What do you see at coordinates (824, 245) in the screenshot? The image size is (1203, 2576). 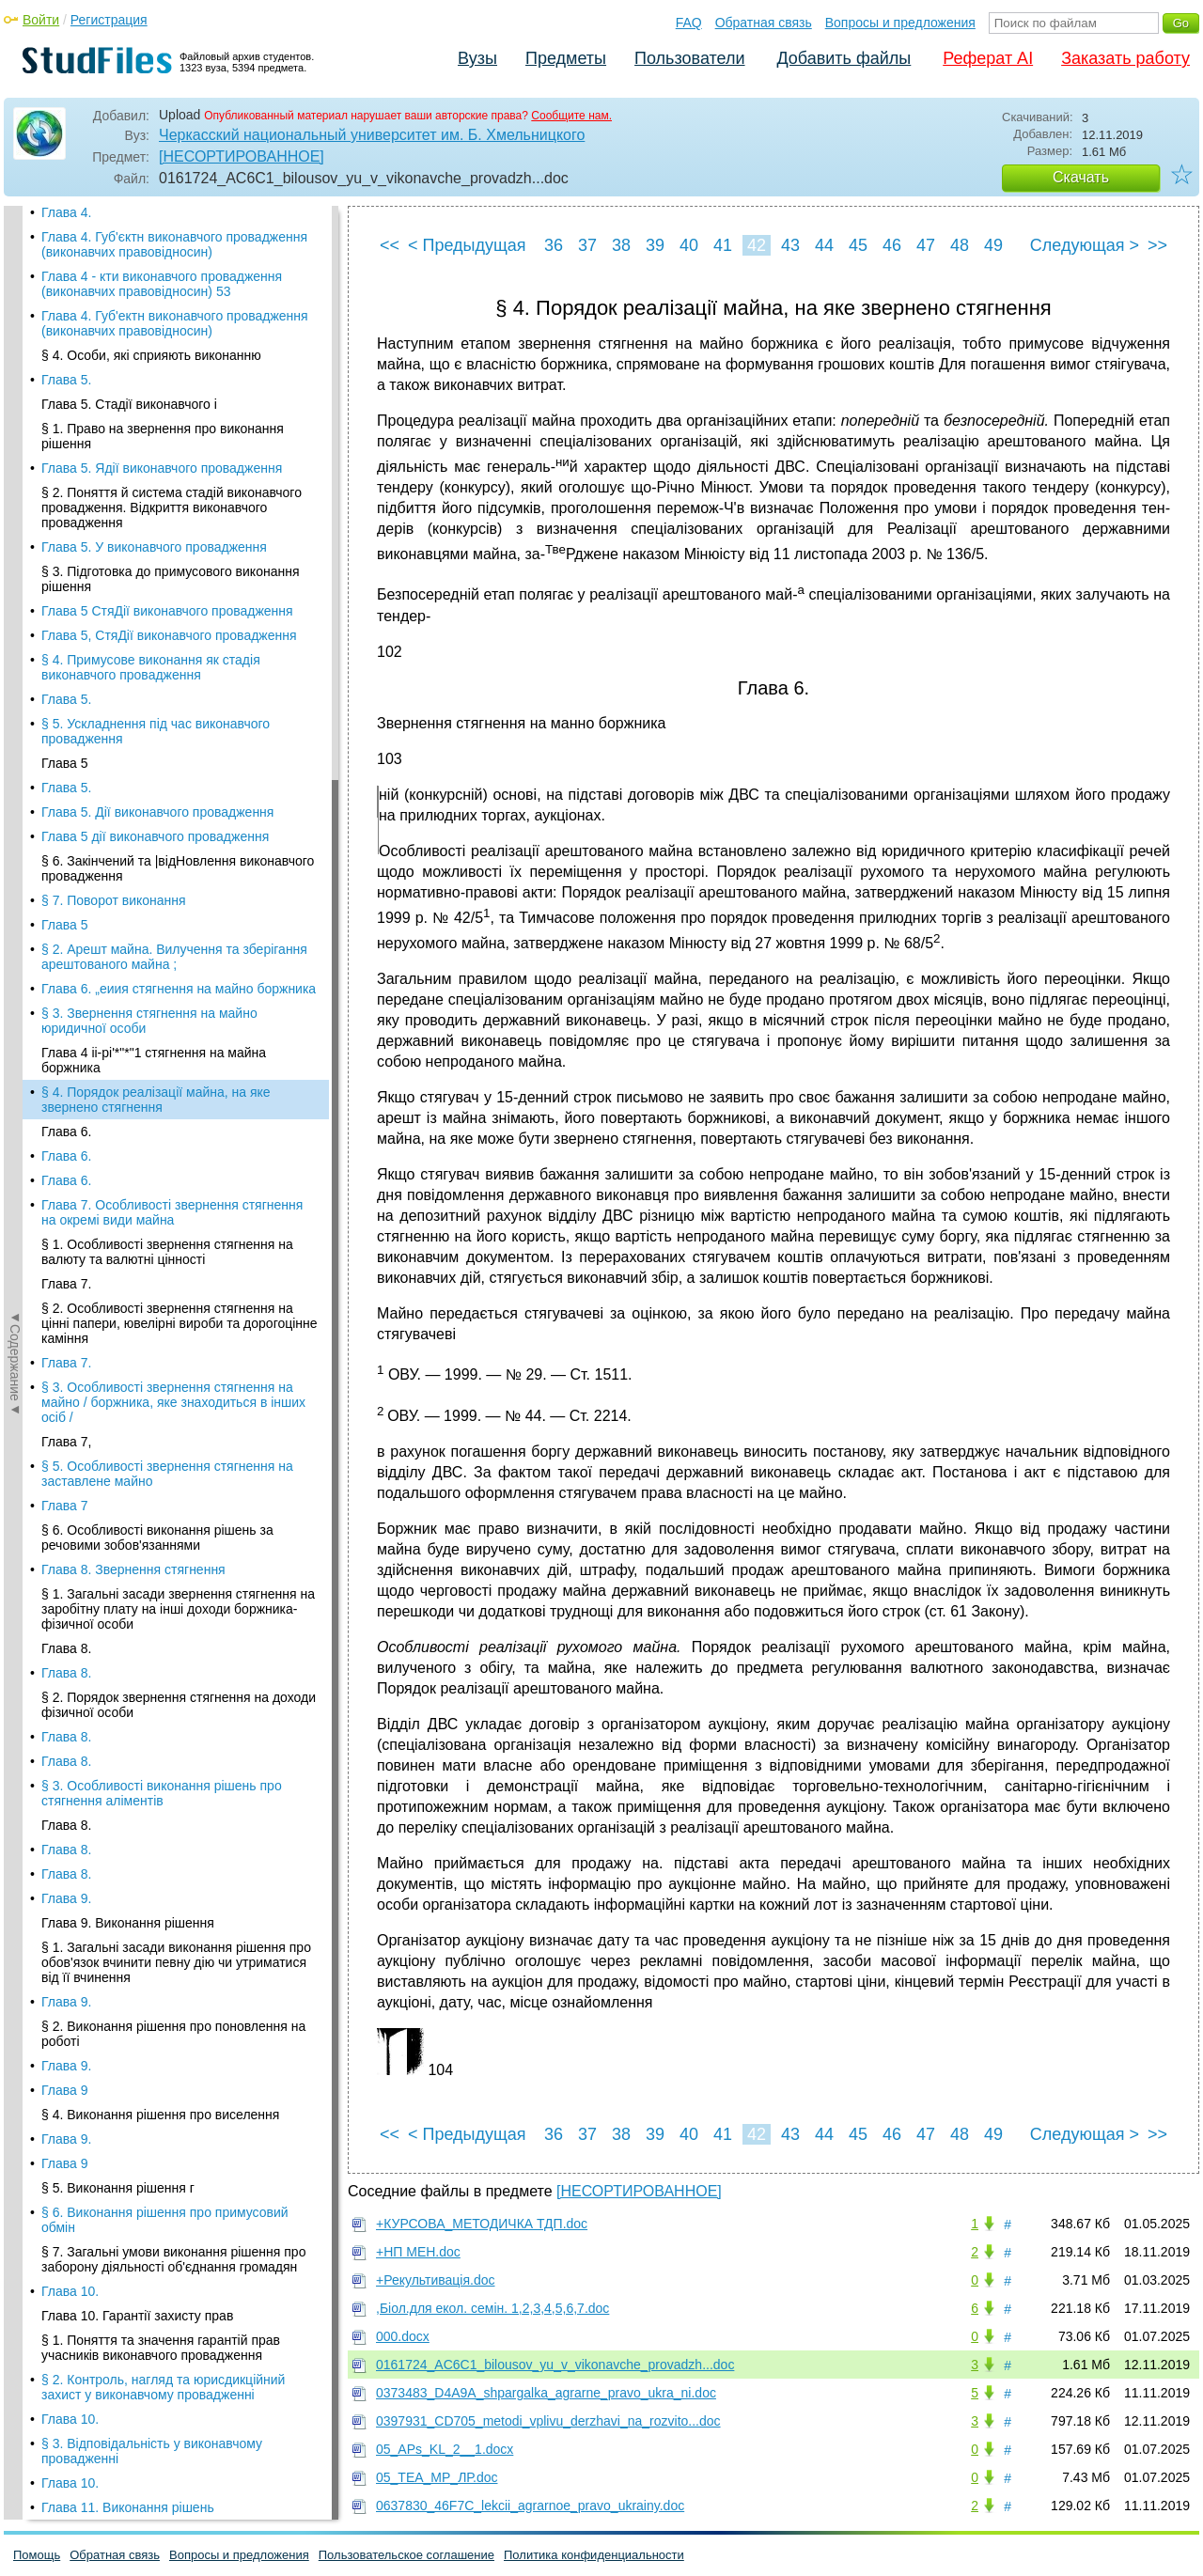 I see `44` at bounding box center [824, 245].